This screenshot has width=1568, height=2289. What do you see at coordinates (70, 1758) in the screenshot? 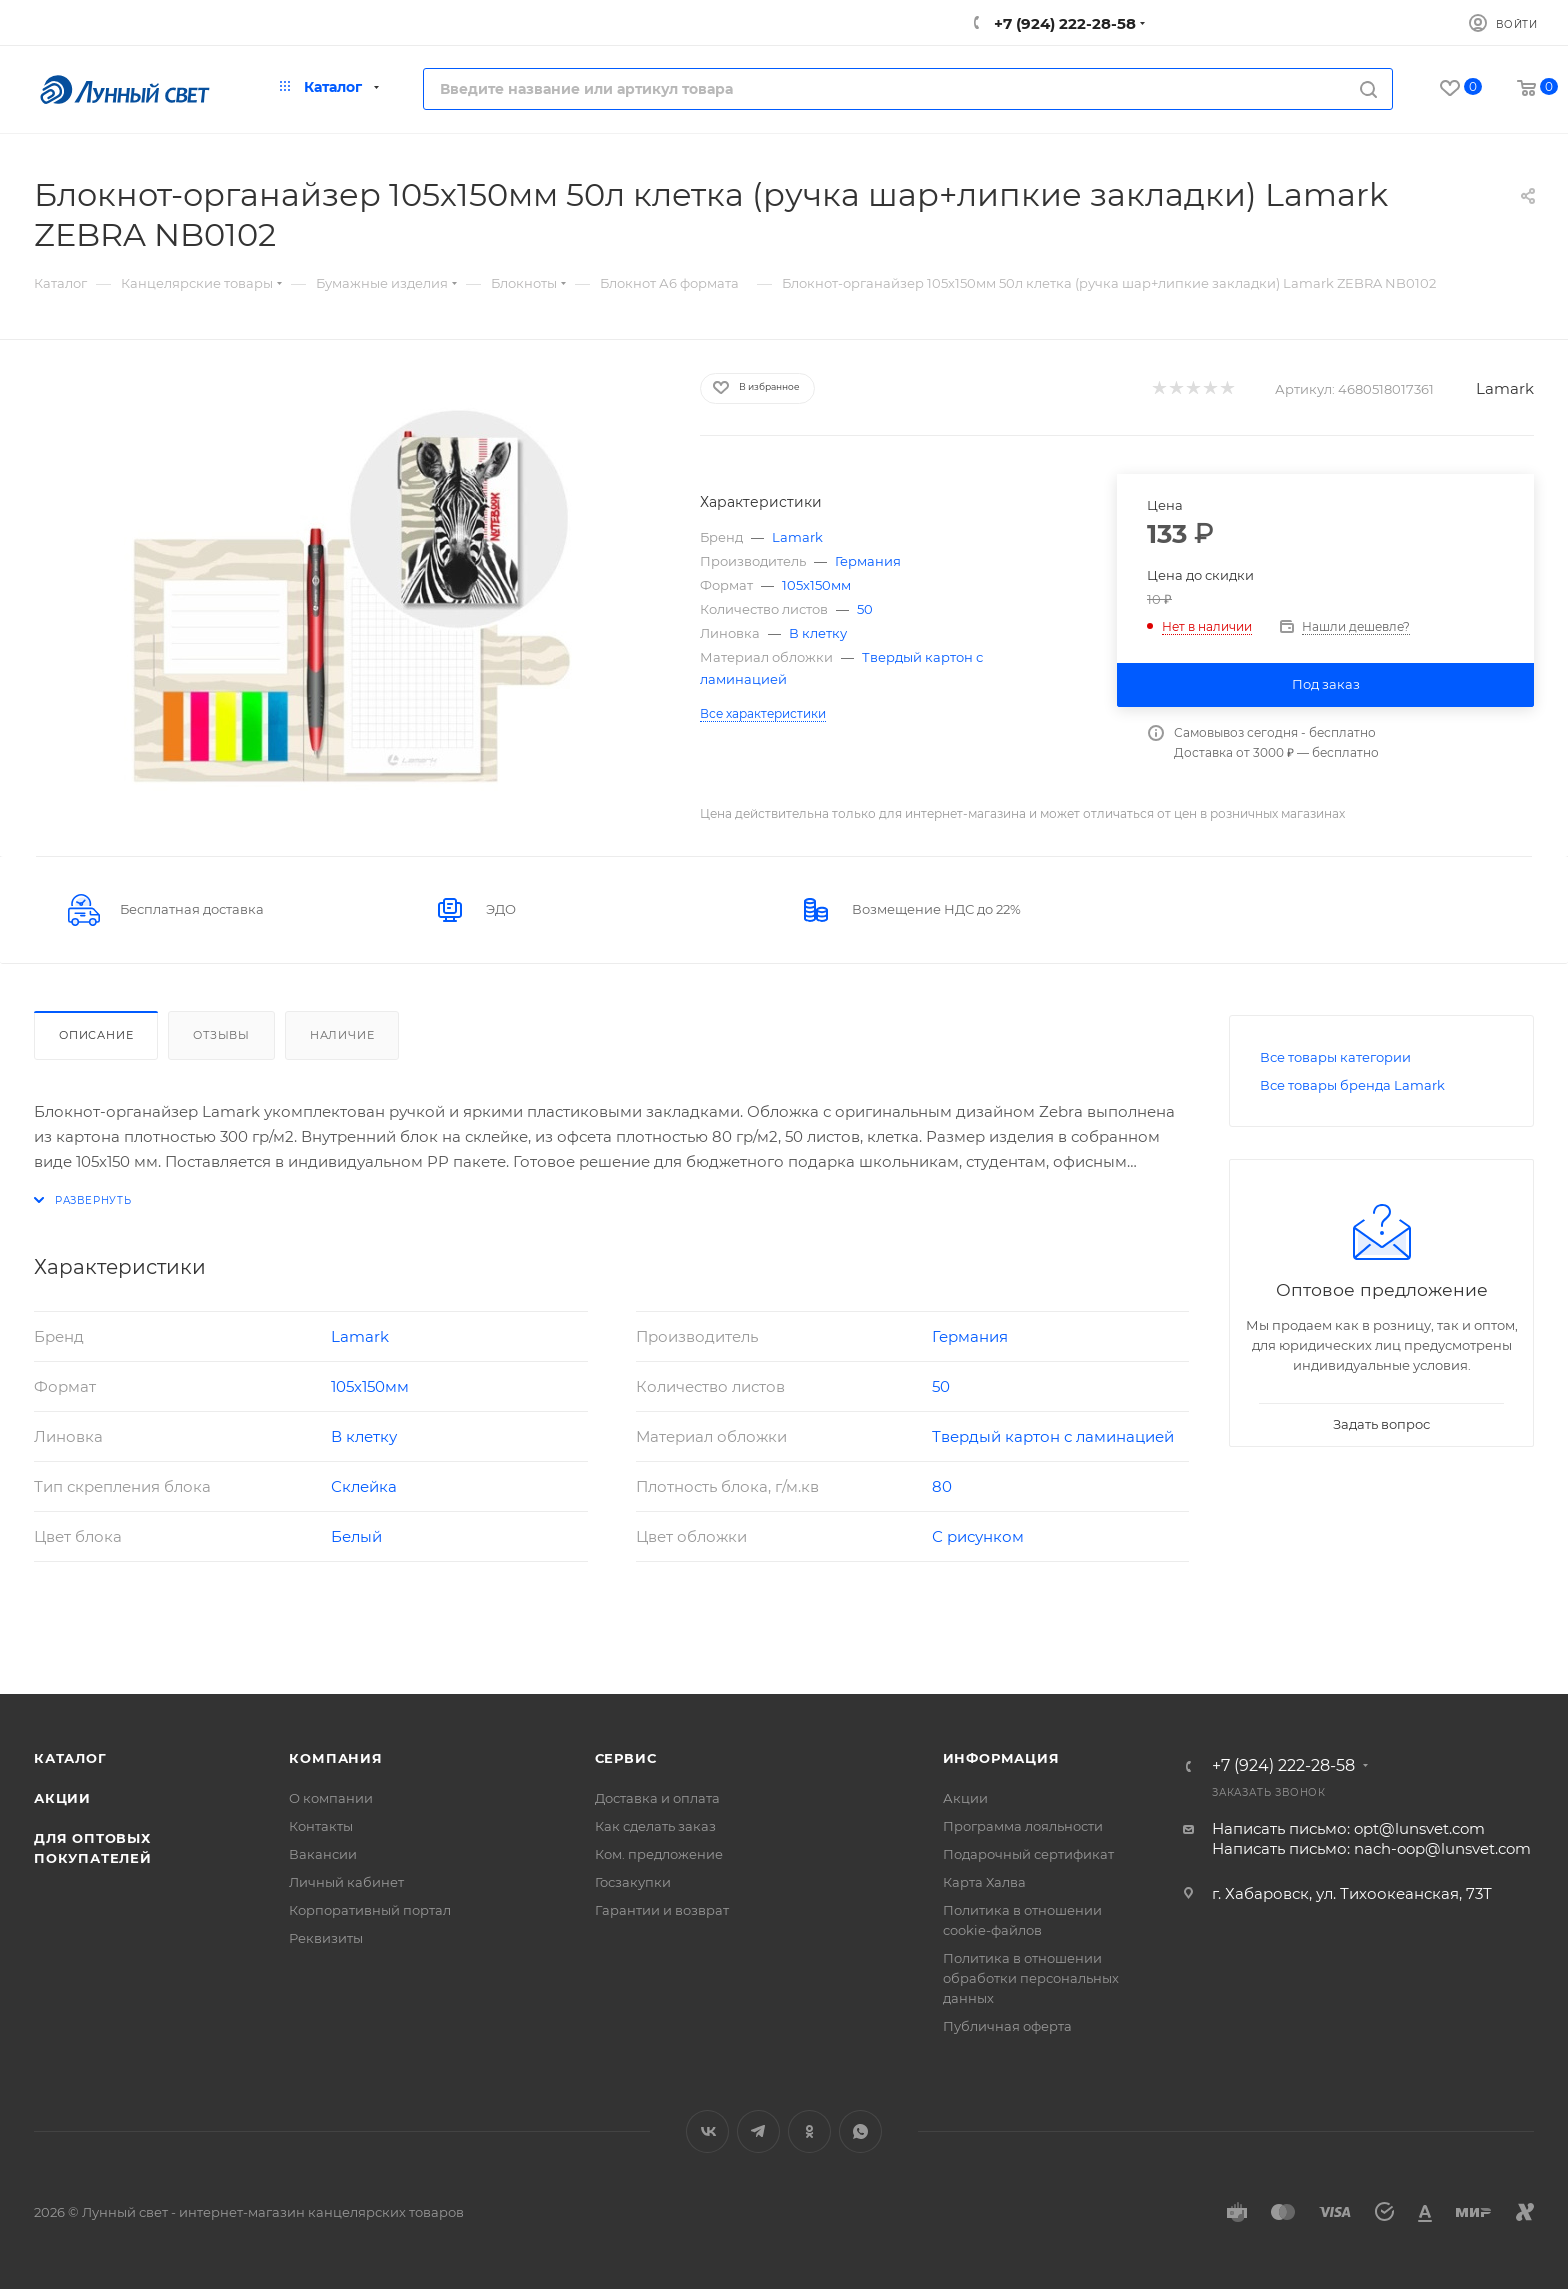
I see `Каталог` at bounding box center [70, 1758].